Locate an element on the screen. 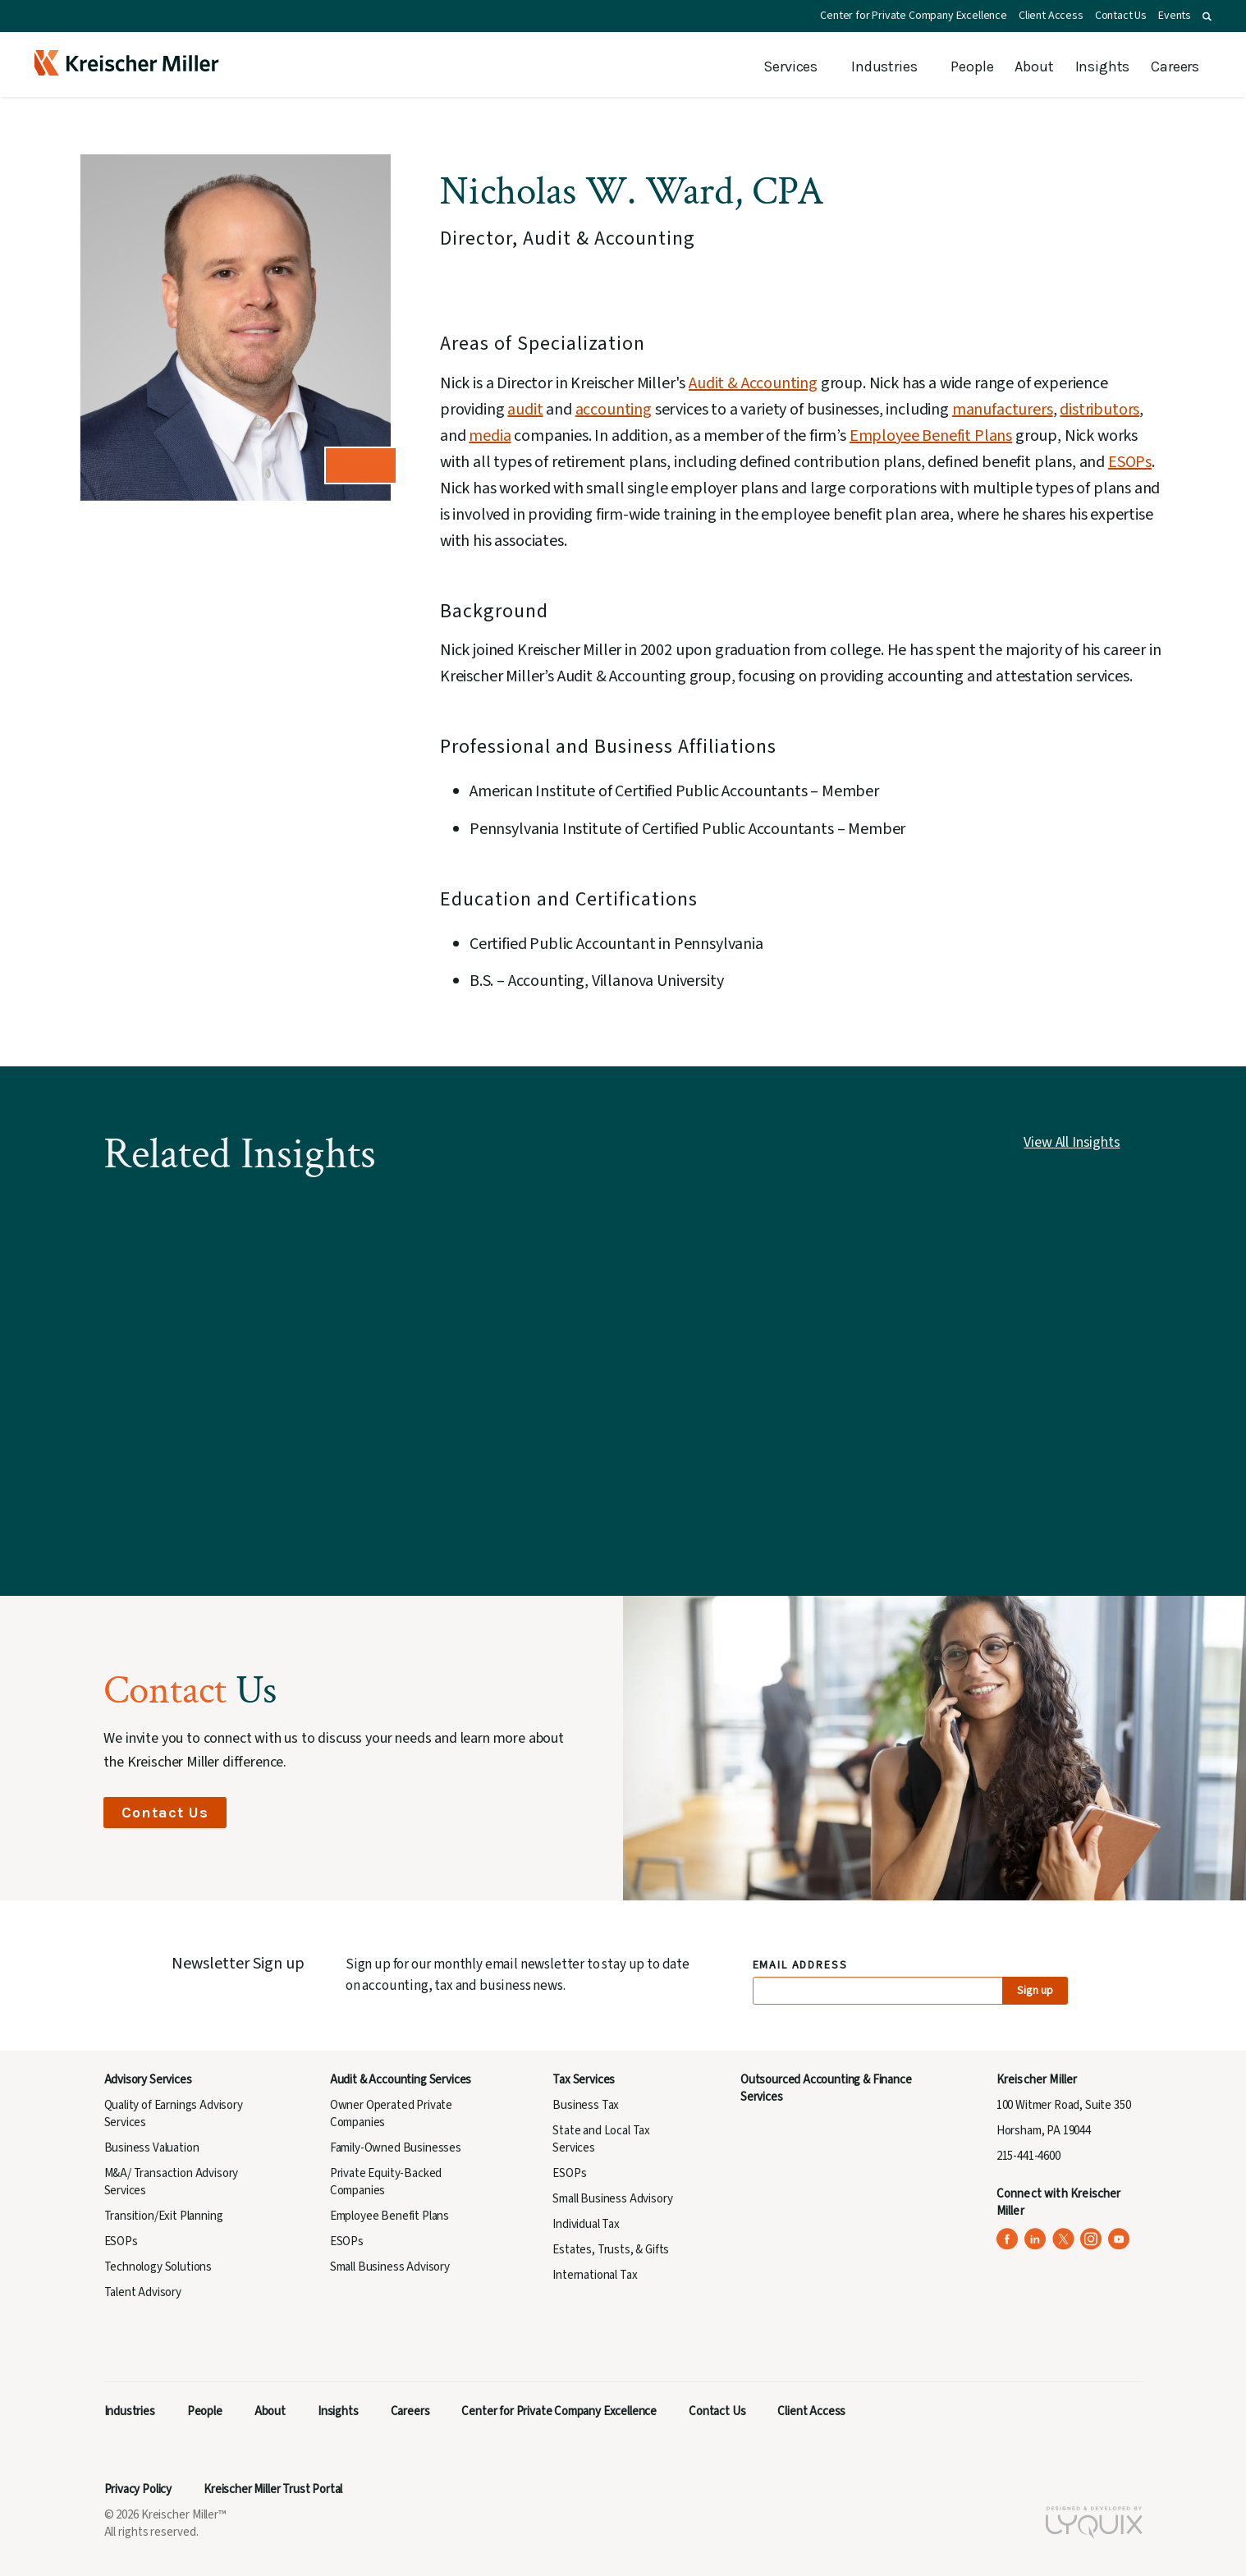 The image size is (1246, 2576). audit is located at coordinates (525, 409).